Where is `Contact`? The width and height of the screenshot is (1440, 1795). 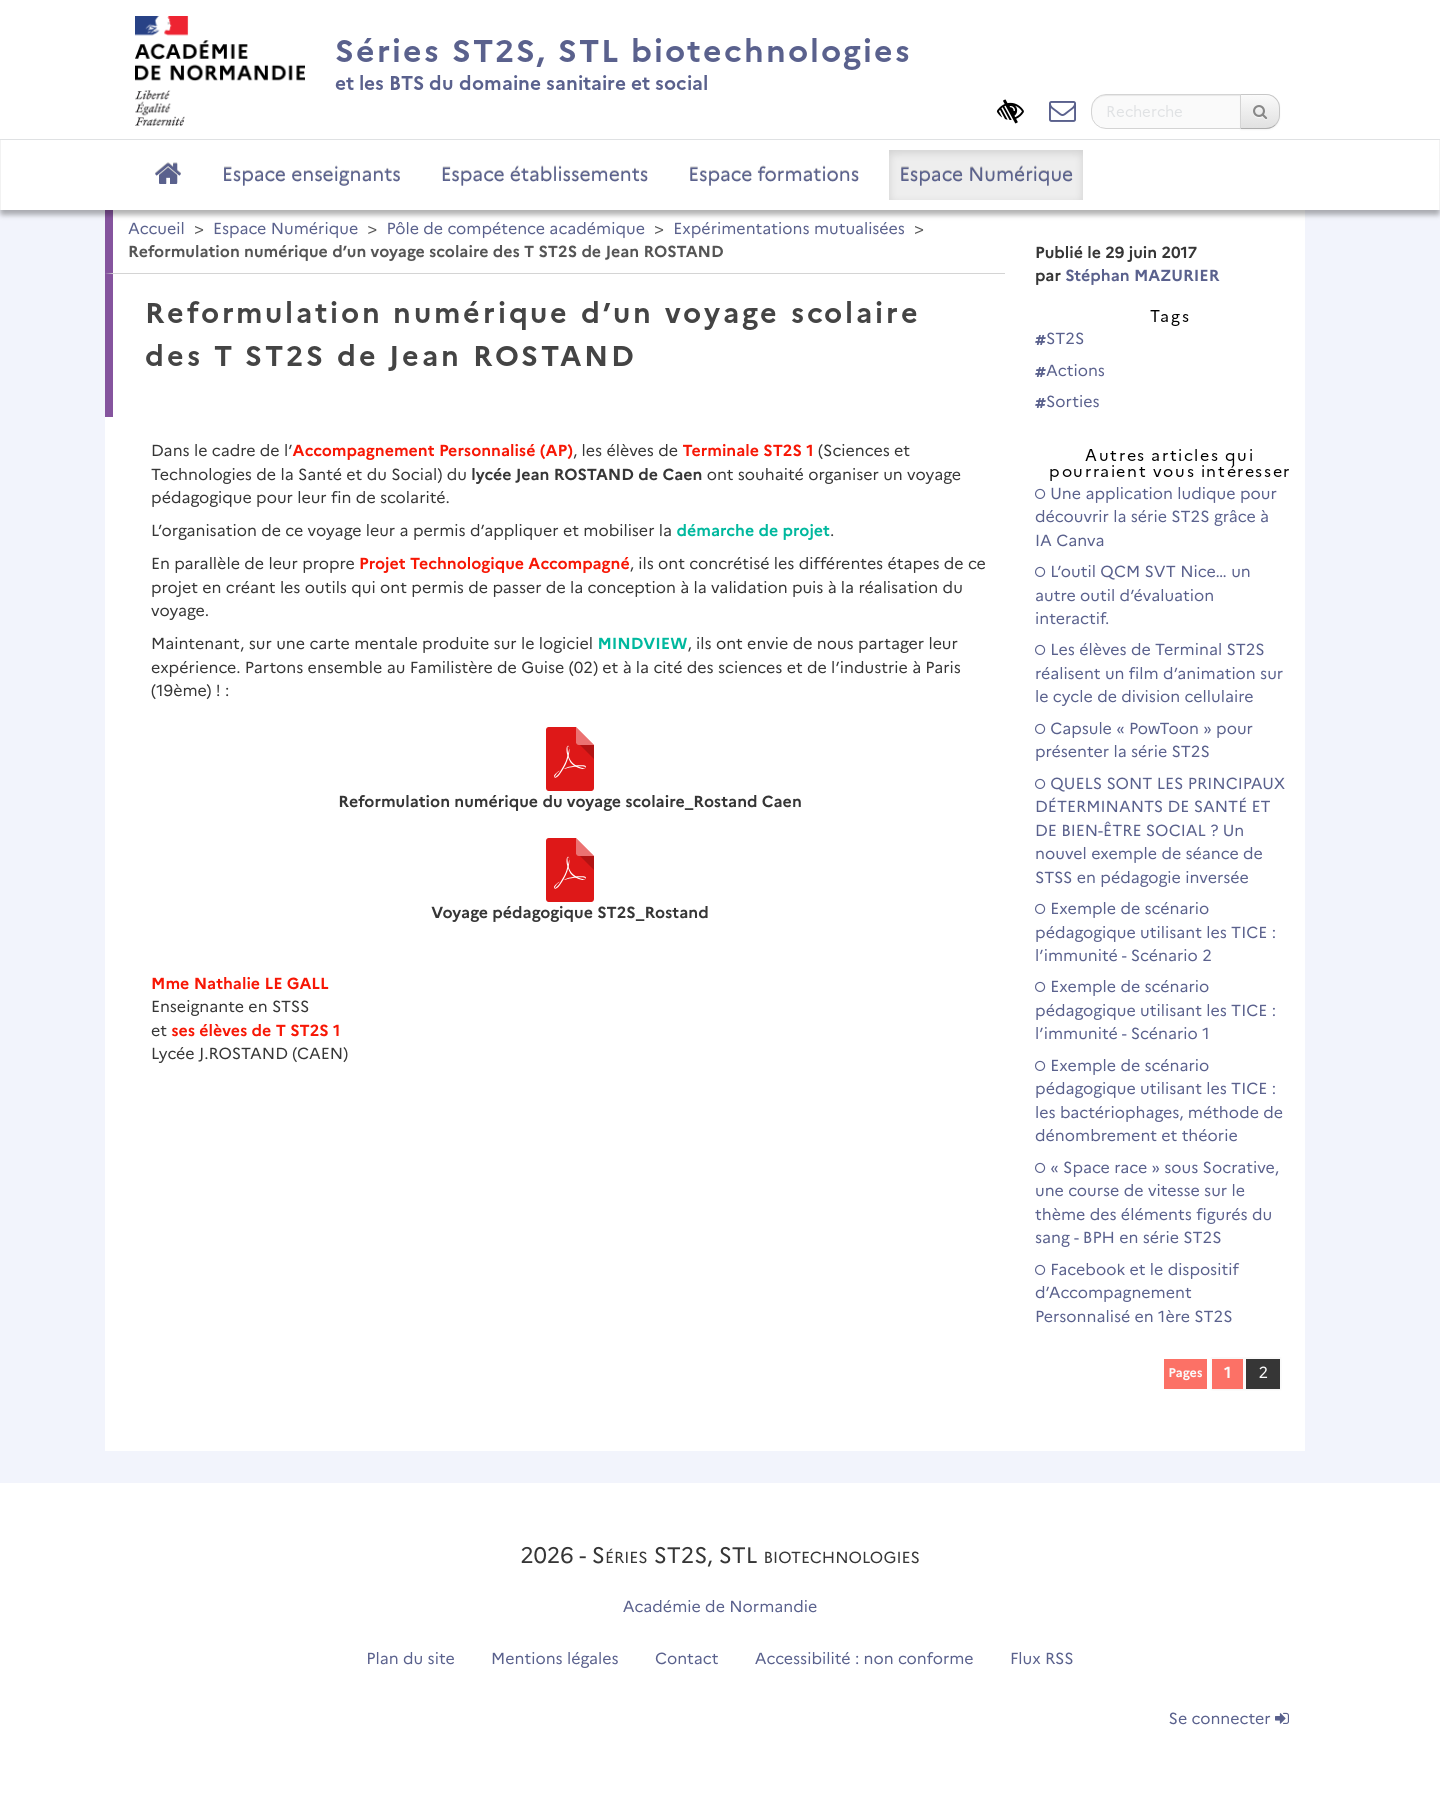
Contact is located at coordinates (687, 1659).